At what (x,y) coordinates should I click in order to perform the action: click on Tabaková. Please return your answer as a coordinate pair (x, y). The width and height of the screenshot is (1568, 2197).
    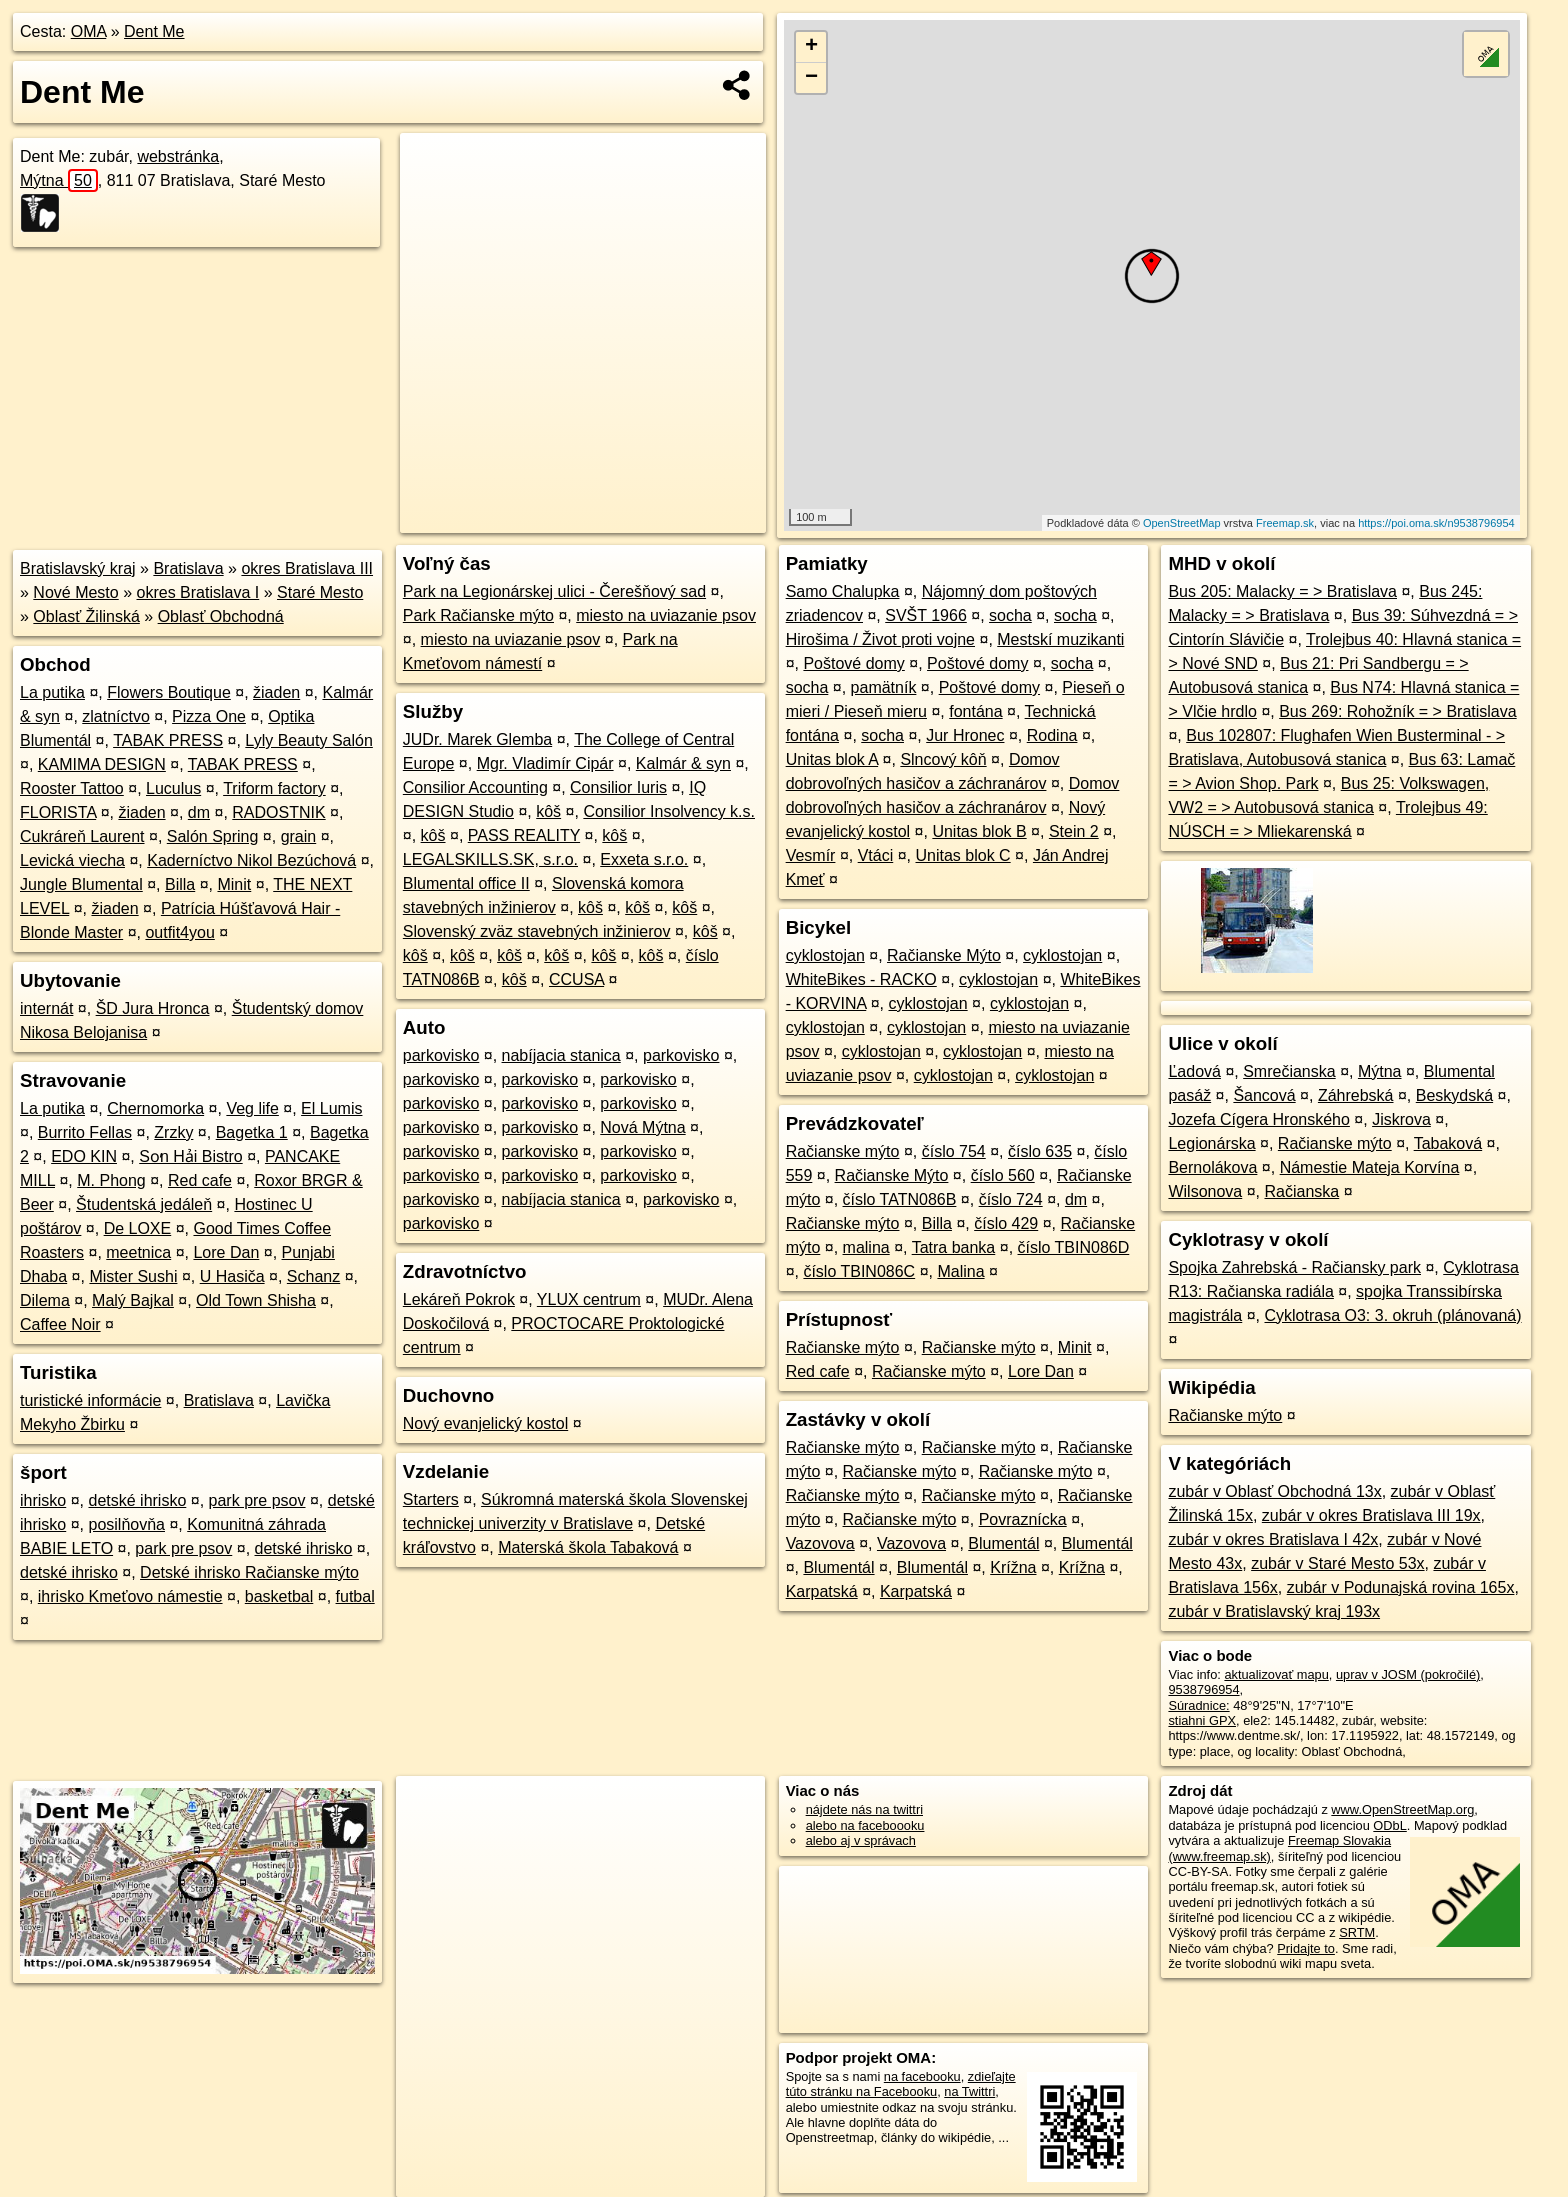
    Looking at the image, I should click on (1448, 1143).